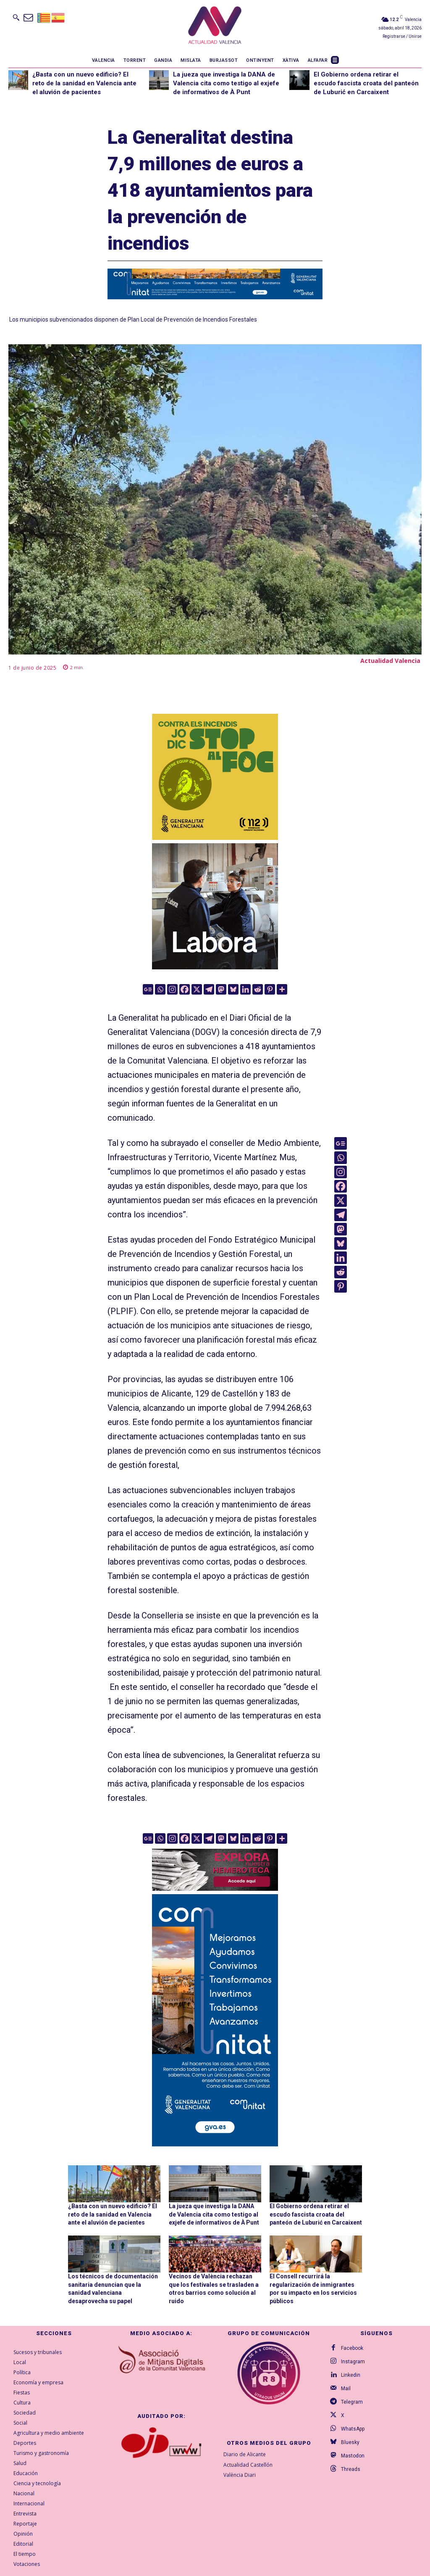  What do you see at coordinates (233, 989) in the screenshot?
I see `[Bluesky]` at bounding box center [233, 989].